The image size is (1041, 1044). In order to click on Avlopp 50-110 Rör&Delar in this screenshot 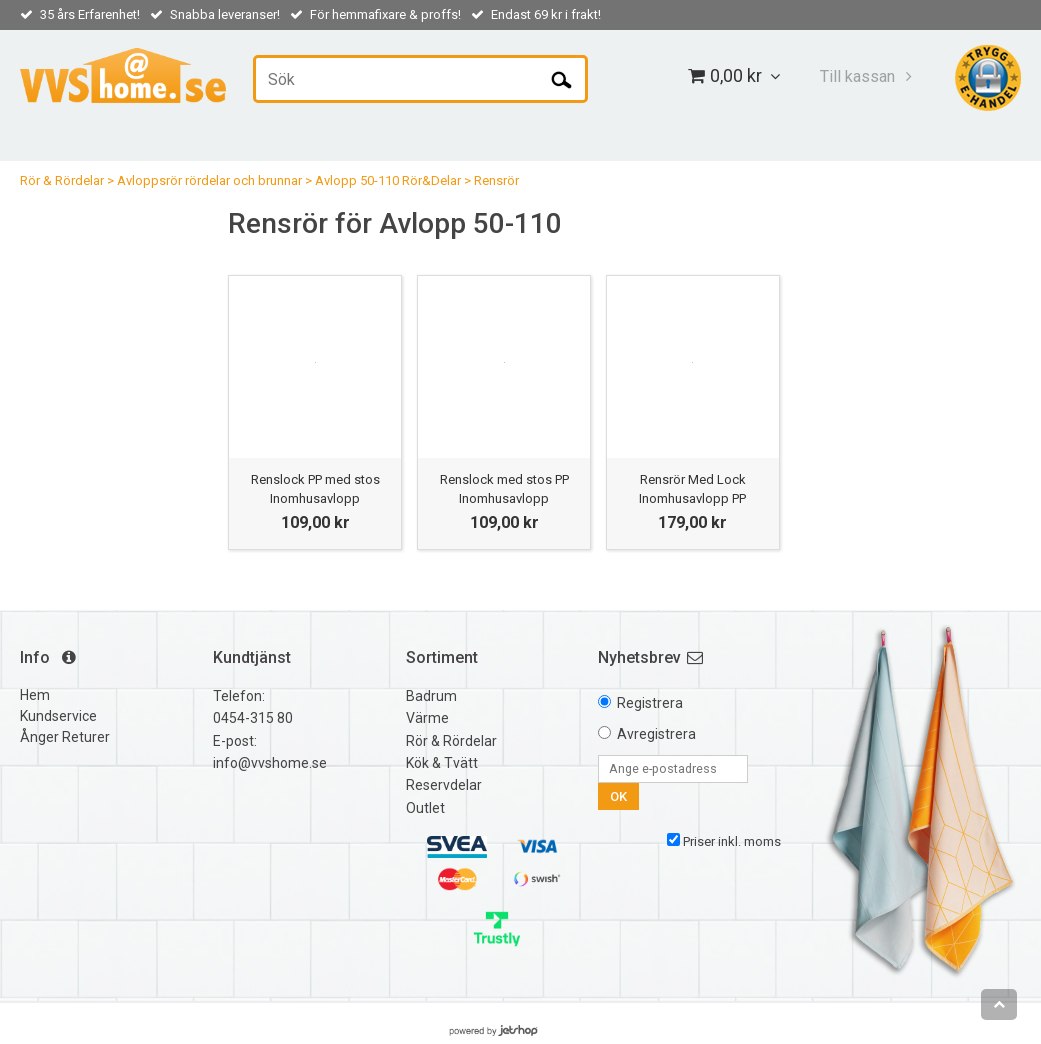, I will do `click(388, 180)`.